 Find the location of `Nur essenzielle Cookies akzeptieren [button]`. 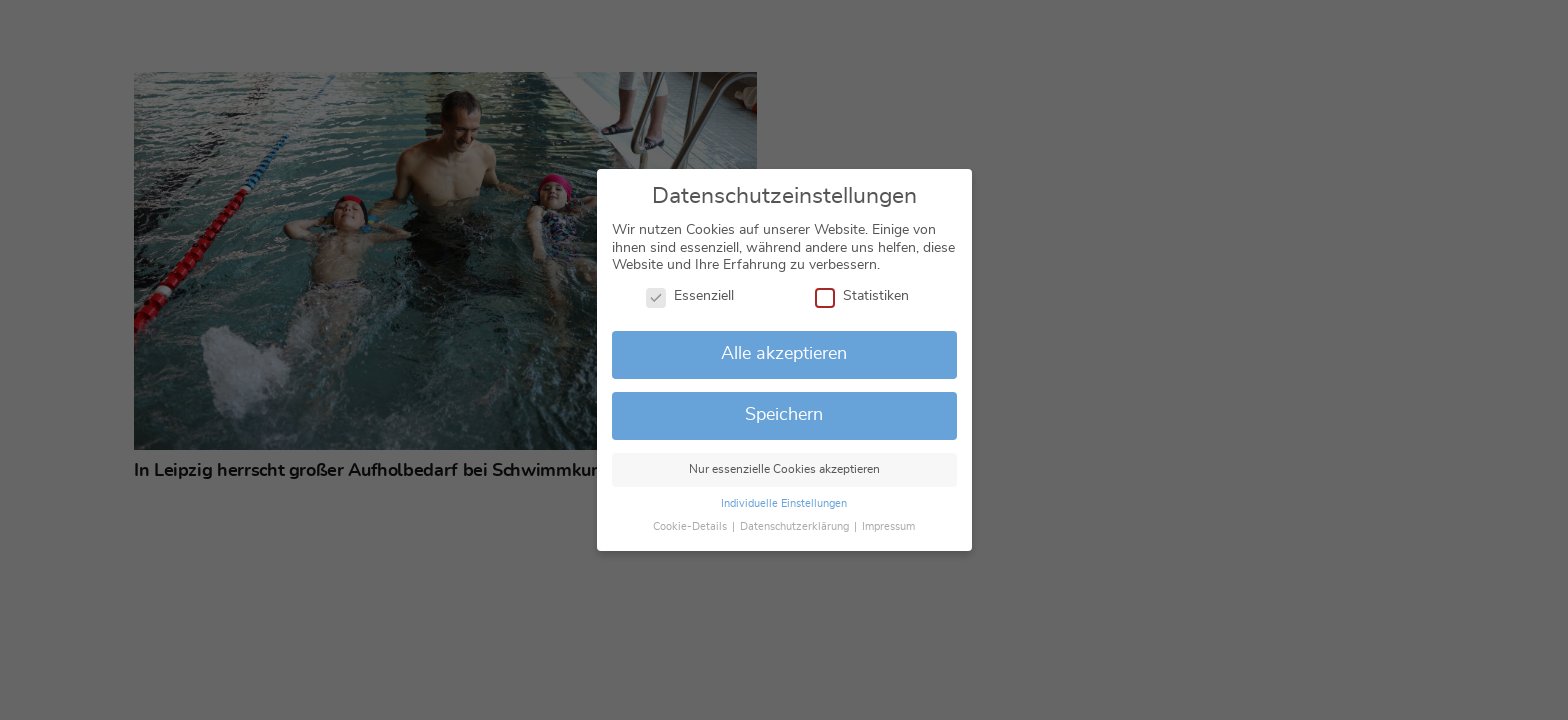

Nur essenzielle Cookies akzeptieren [button] is located at coordinates (784, 469).